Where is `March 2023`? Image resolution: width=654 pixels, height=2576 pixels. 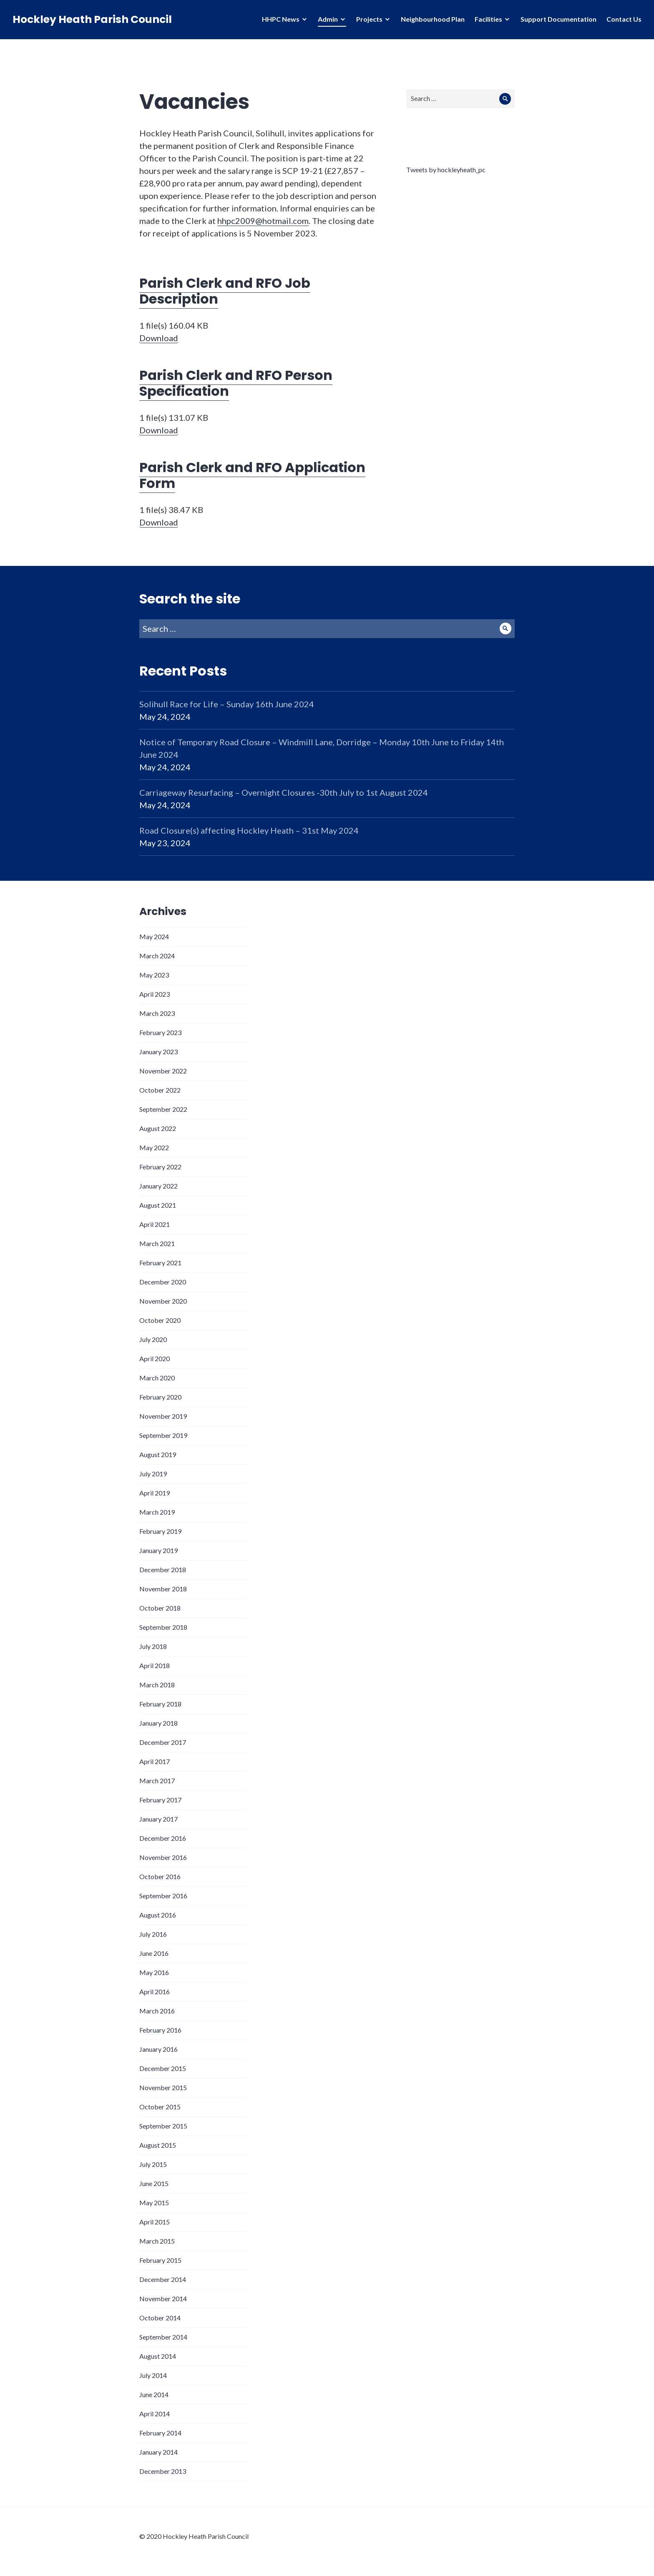 March 2023 is located at coordinates (157, 1013).